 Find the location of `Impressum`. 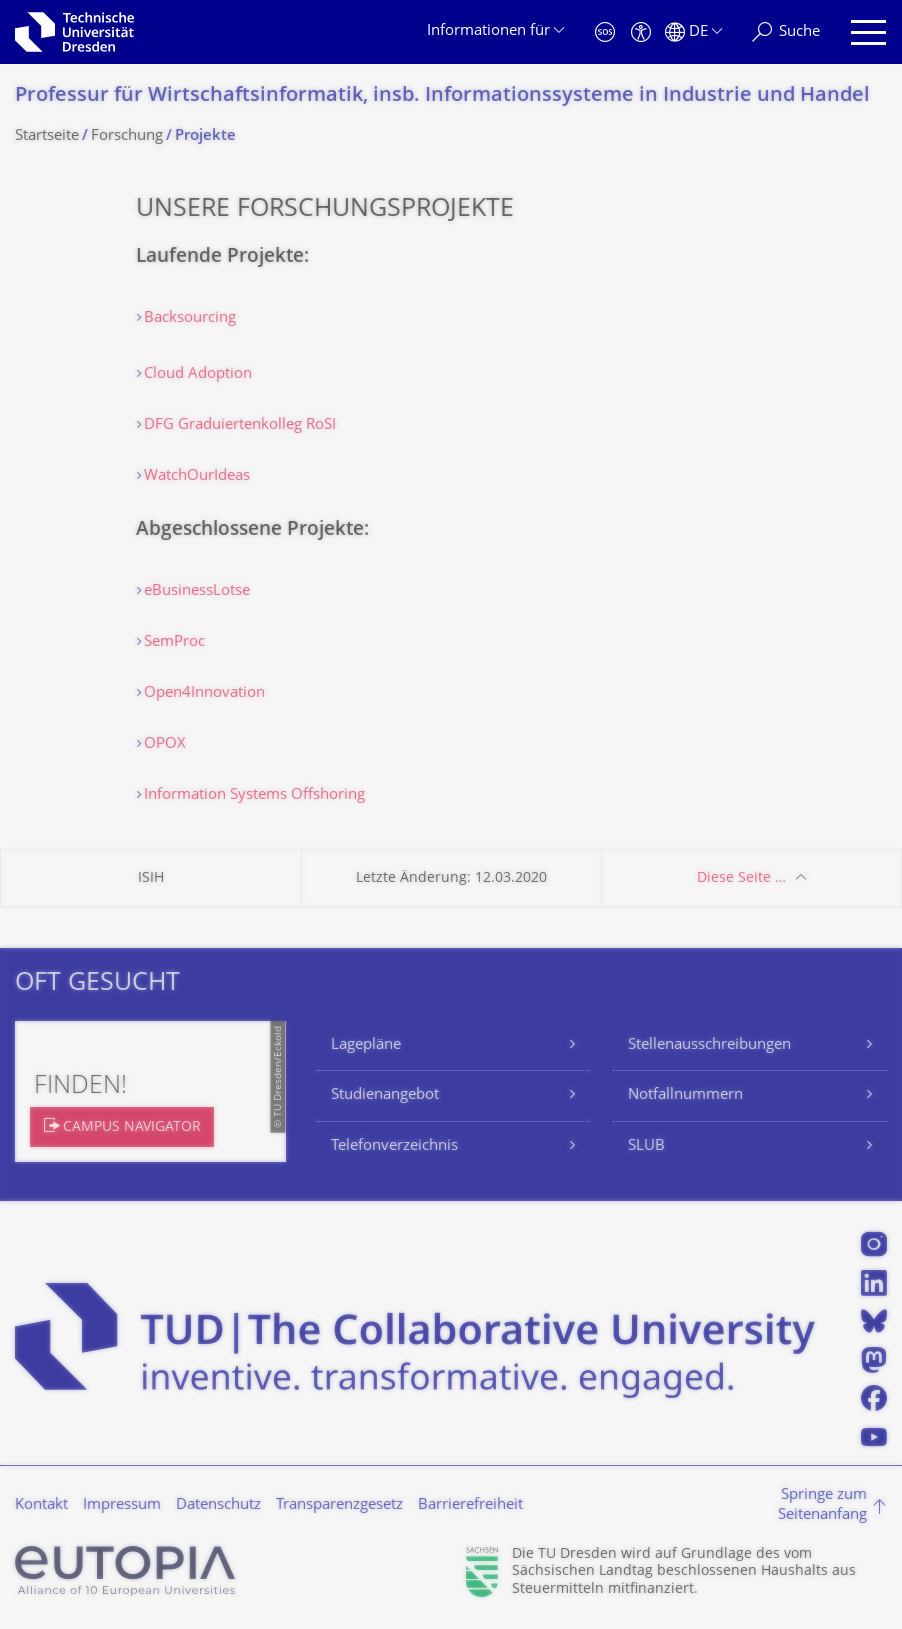

Impressum is located at coordinates (122, 1505).